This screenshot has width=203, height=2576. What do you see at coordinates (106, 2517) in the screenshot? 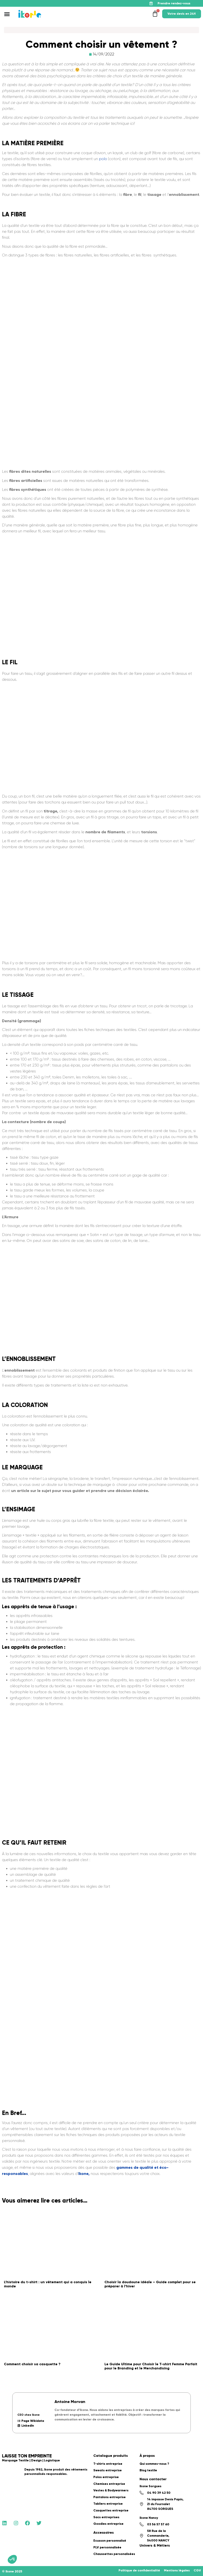
I see `Sacs entreprises` at bounding box center [106, 2517].